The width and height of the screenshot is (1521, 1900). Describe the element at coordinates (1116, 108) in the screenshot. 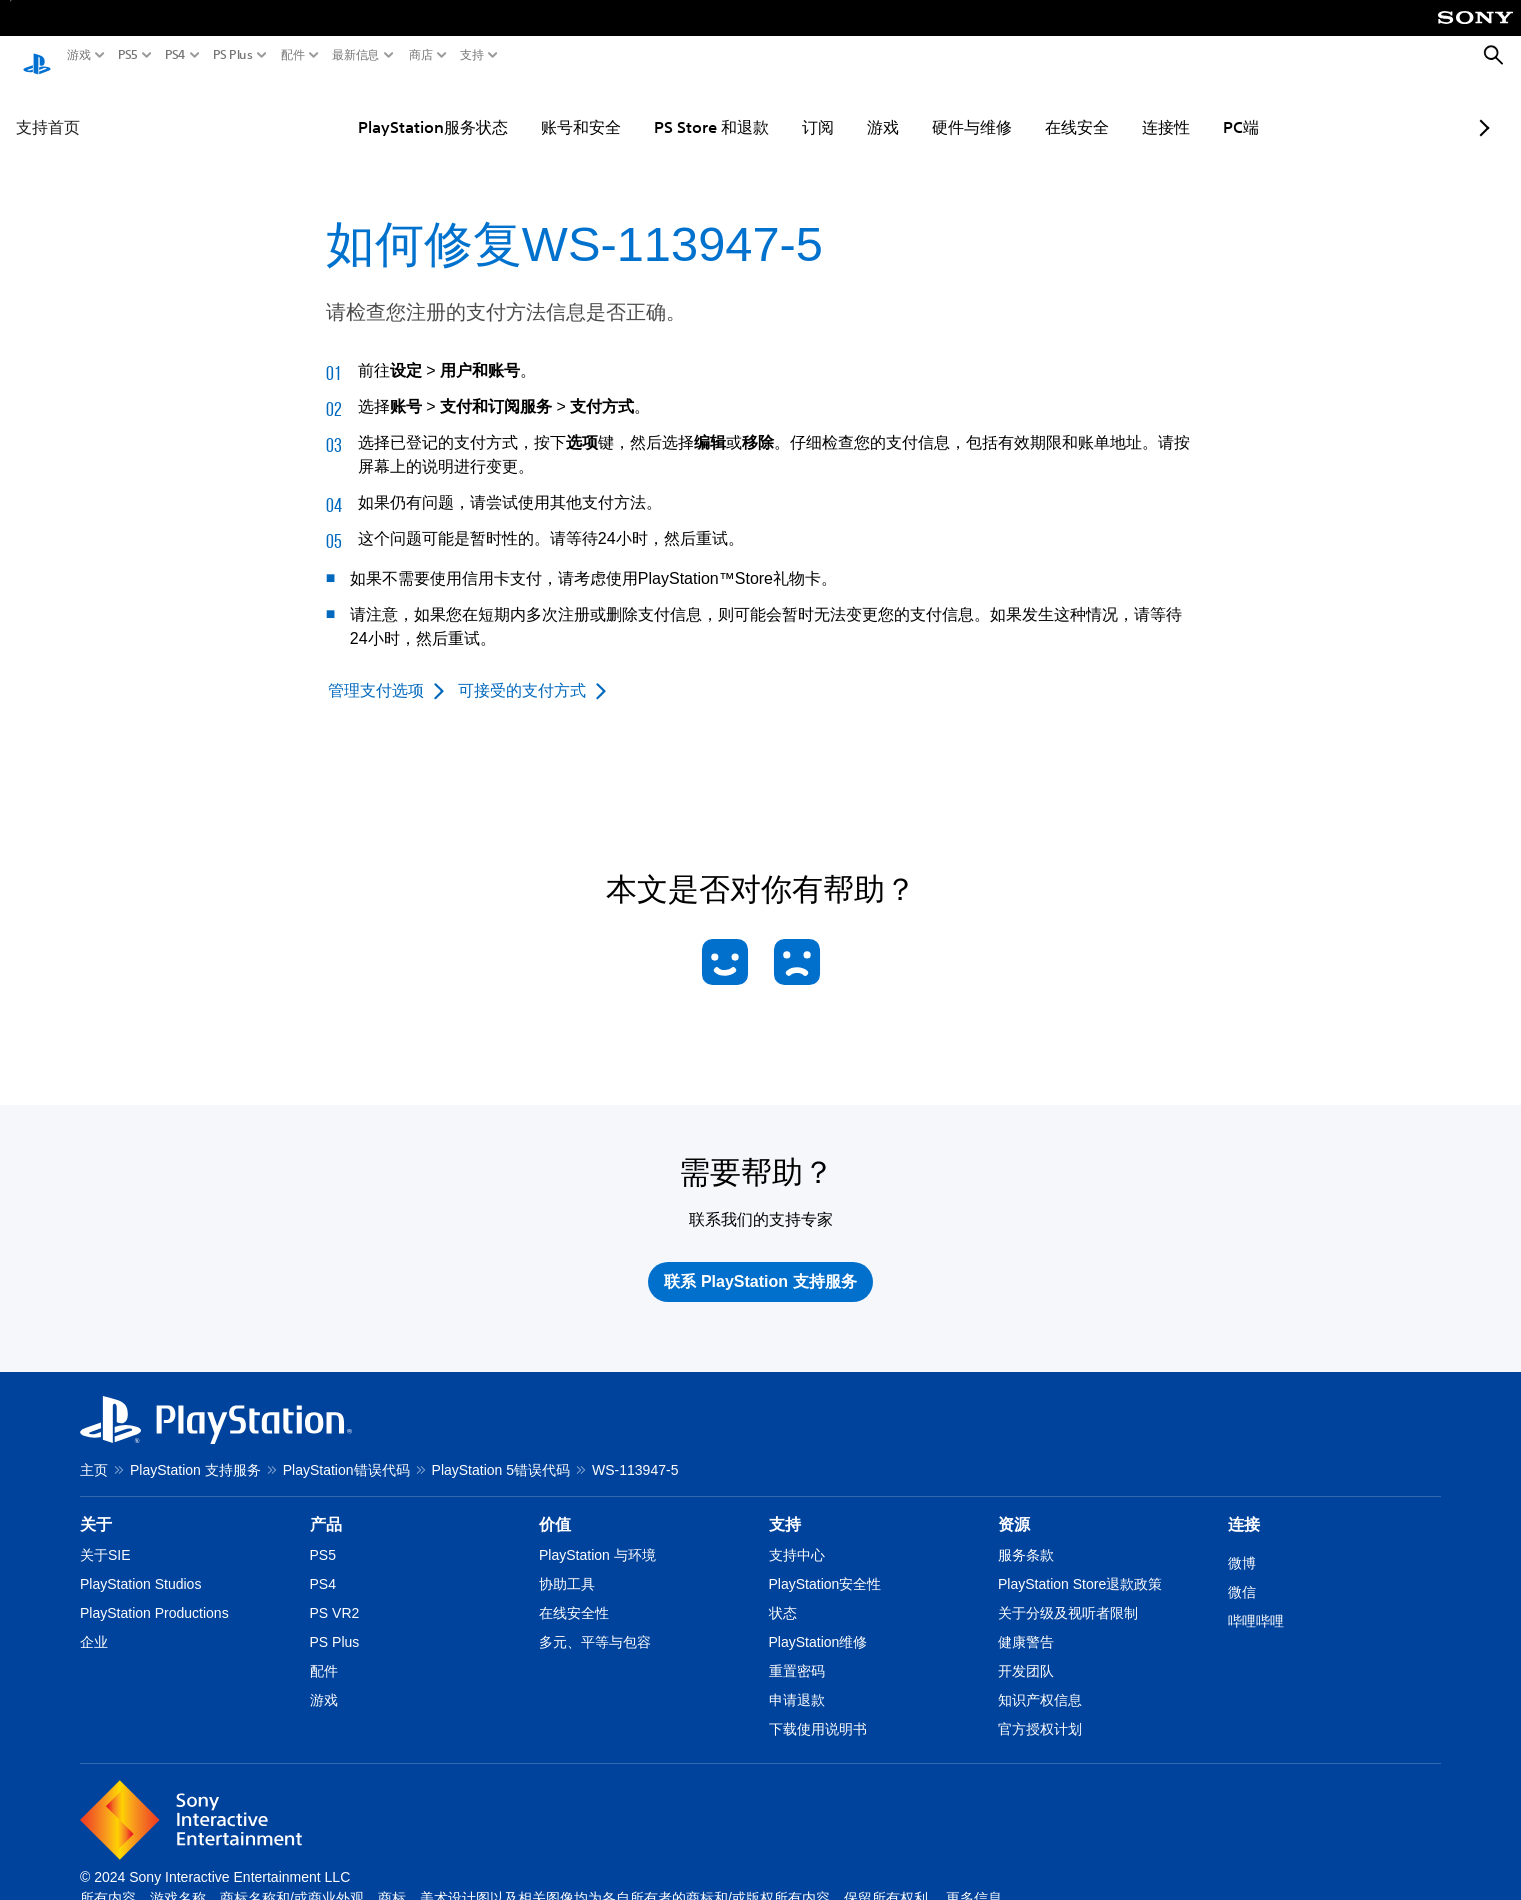

I see `连接性` at that location.